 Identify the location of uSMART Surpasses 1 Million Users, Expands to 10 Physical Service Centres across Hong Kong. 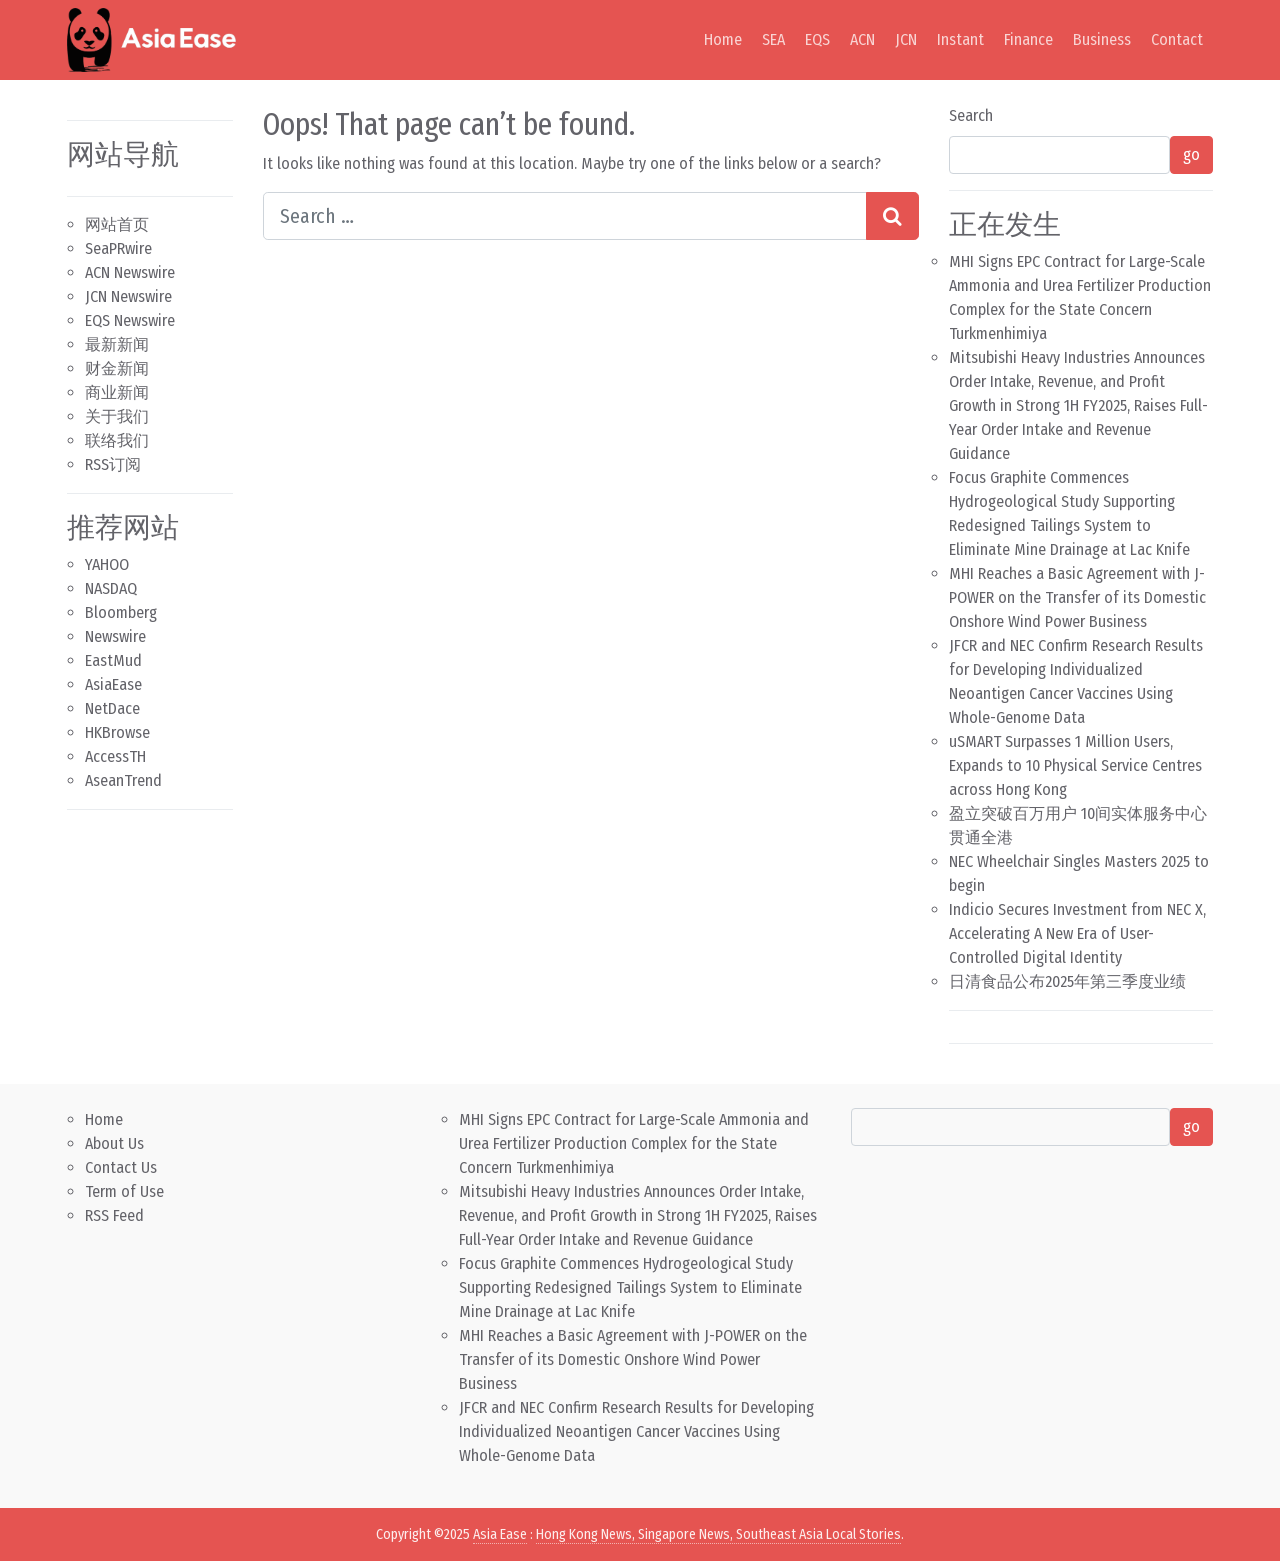
(1075, 765).